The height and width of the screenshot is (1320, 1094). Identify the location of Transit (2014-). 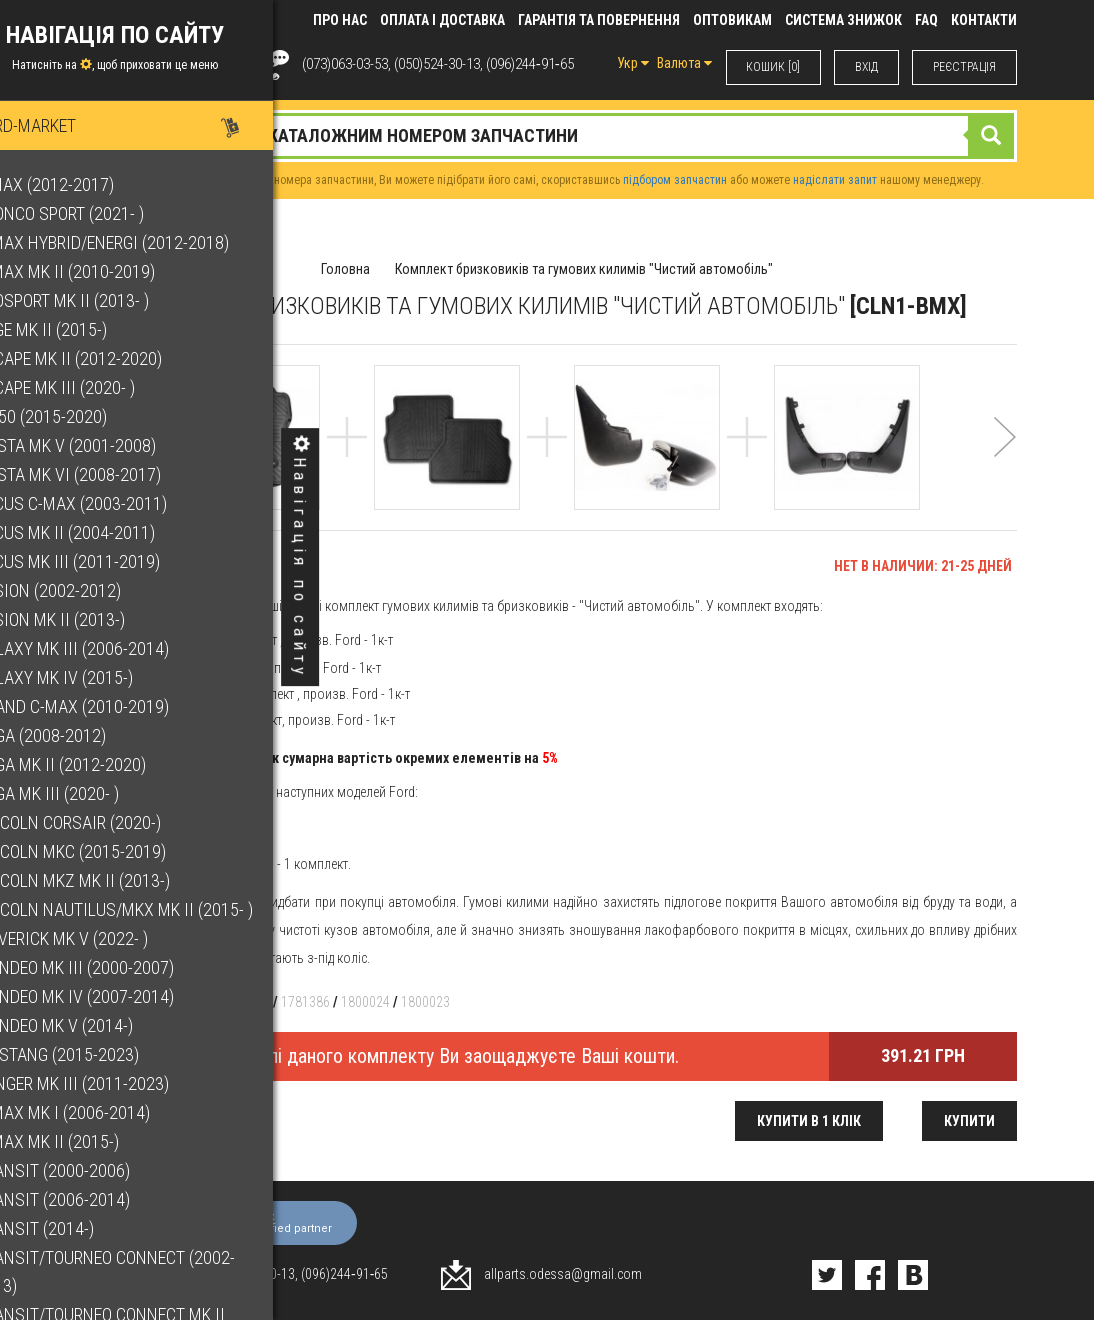
(79, 1228).